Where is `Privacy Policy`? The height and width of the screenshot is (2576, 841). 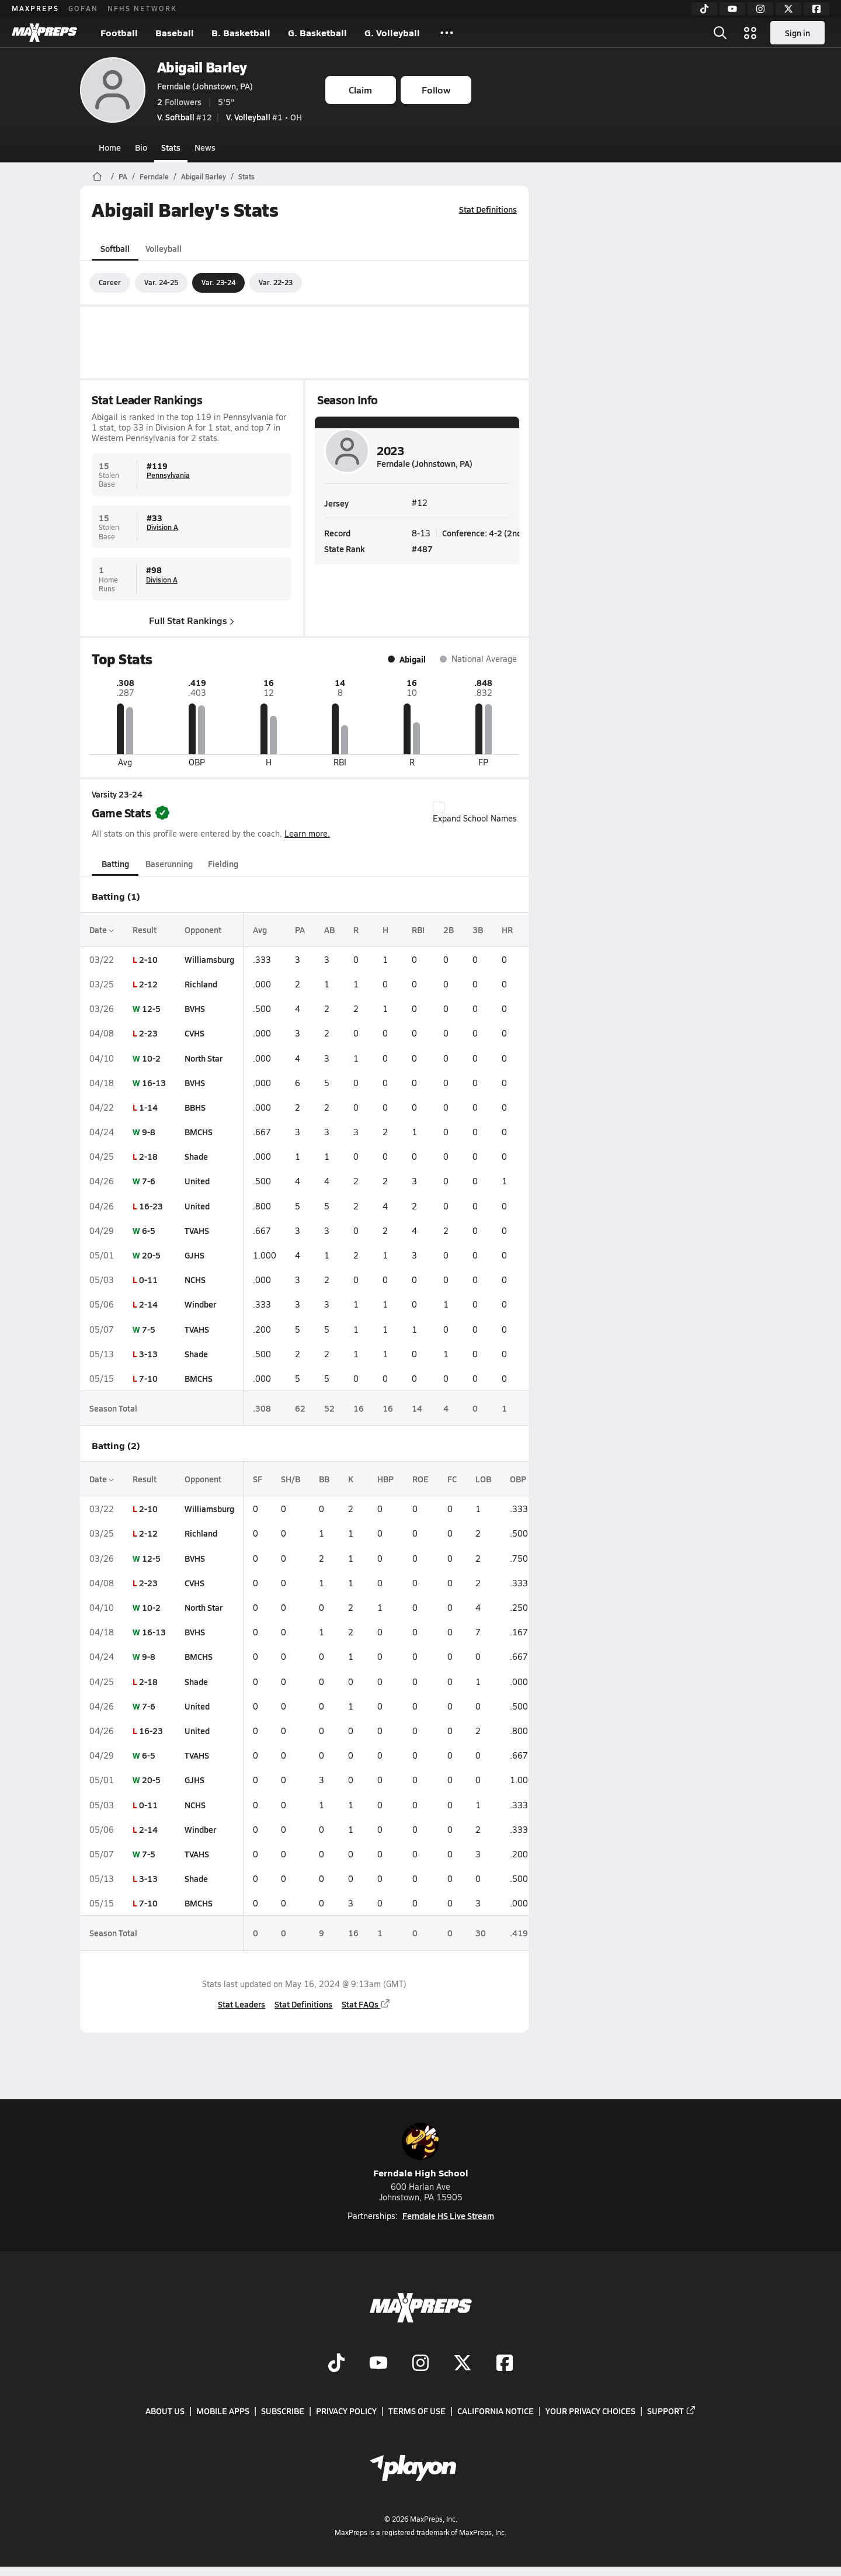
Privacy Policy is located at coordinates (346, 2410).